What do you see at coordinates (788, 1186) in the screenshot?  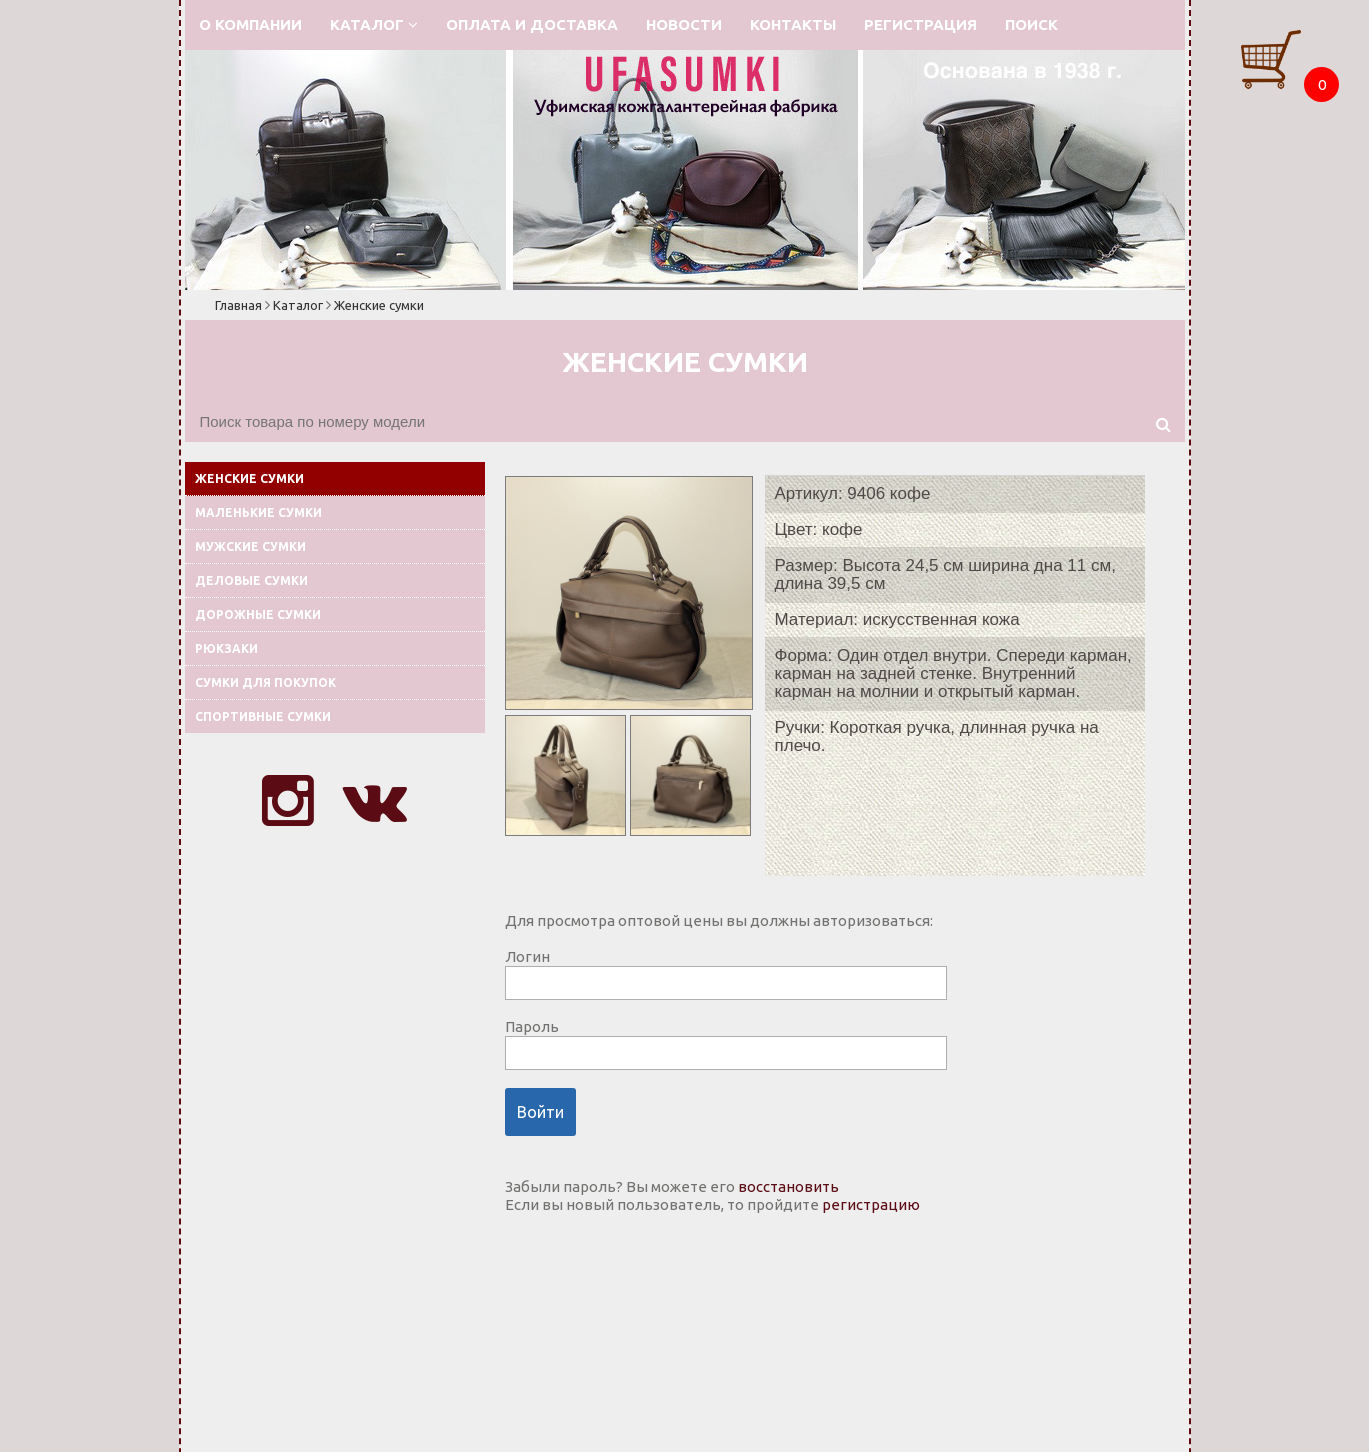 I see `восстановить` at bounding box center [788, 1186].